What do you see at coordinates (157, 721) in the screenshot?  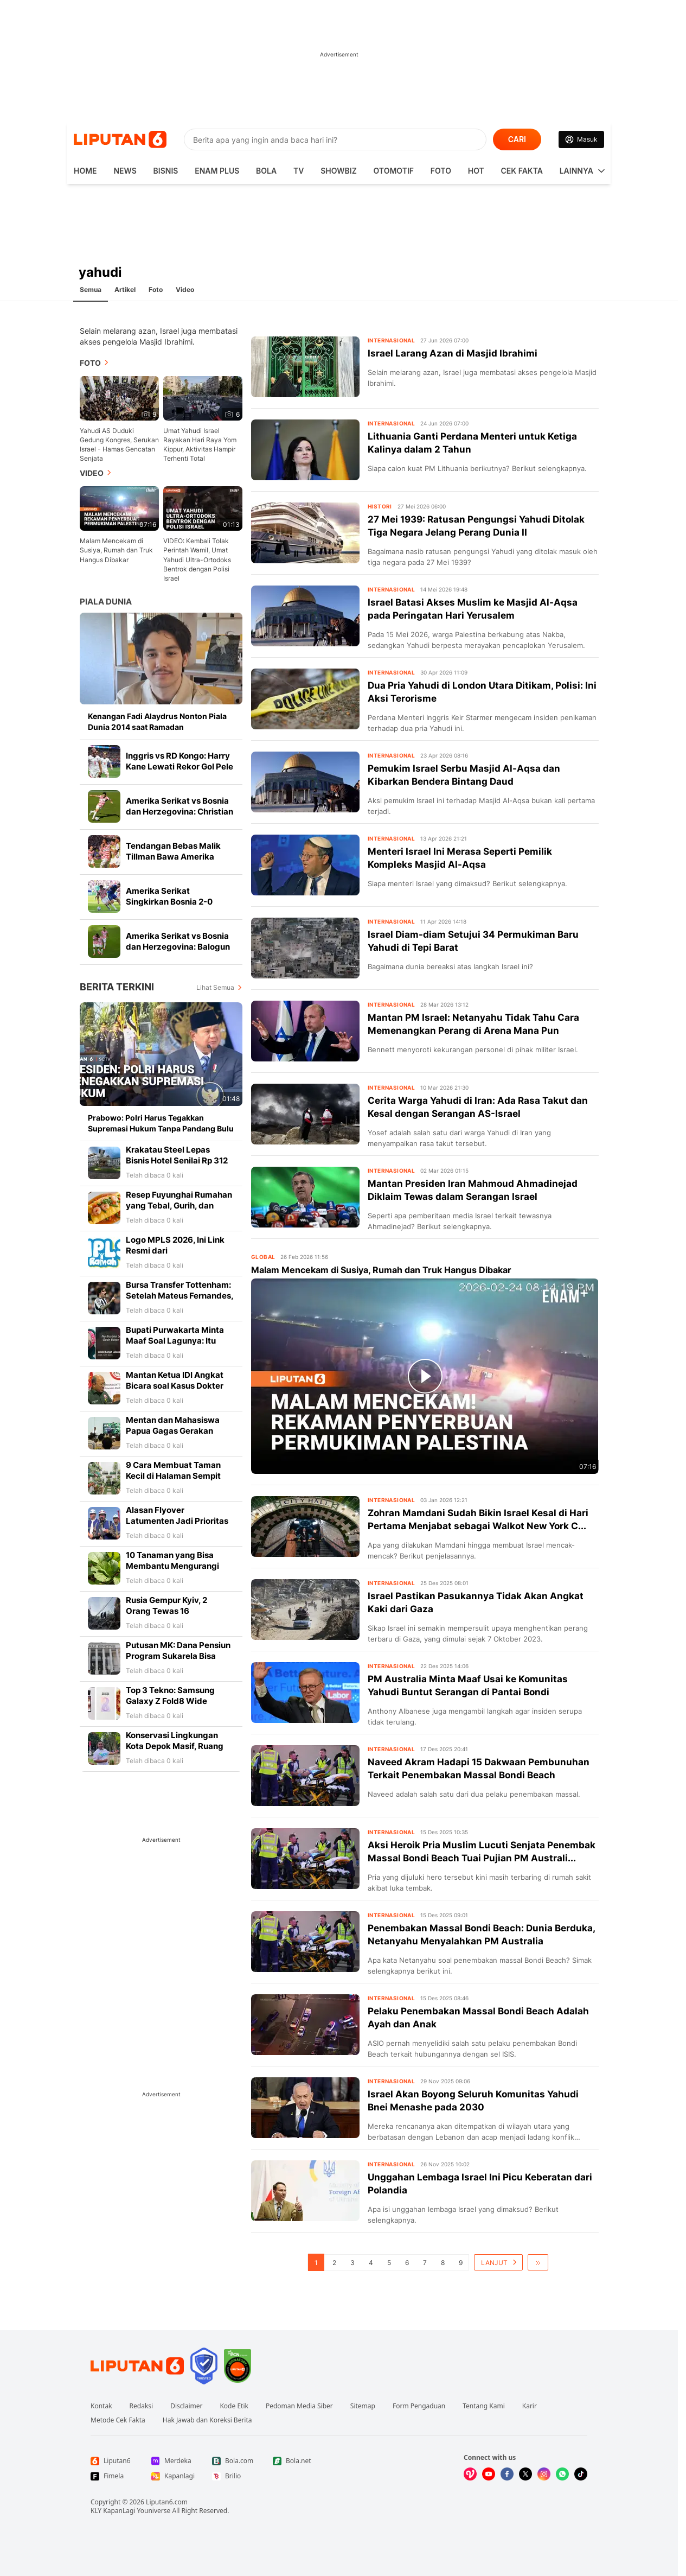 I see `Kenangan Fadi Alaydrus Nonton Piala Dunia 2014 saat Ramadan` at bounding box center [157, 721].